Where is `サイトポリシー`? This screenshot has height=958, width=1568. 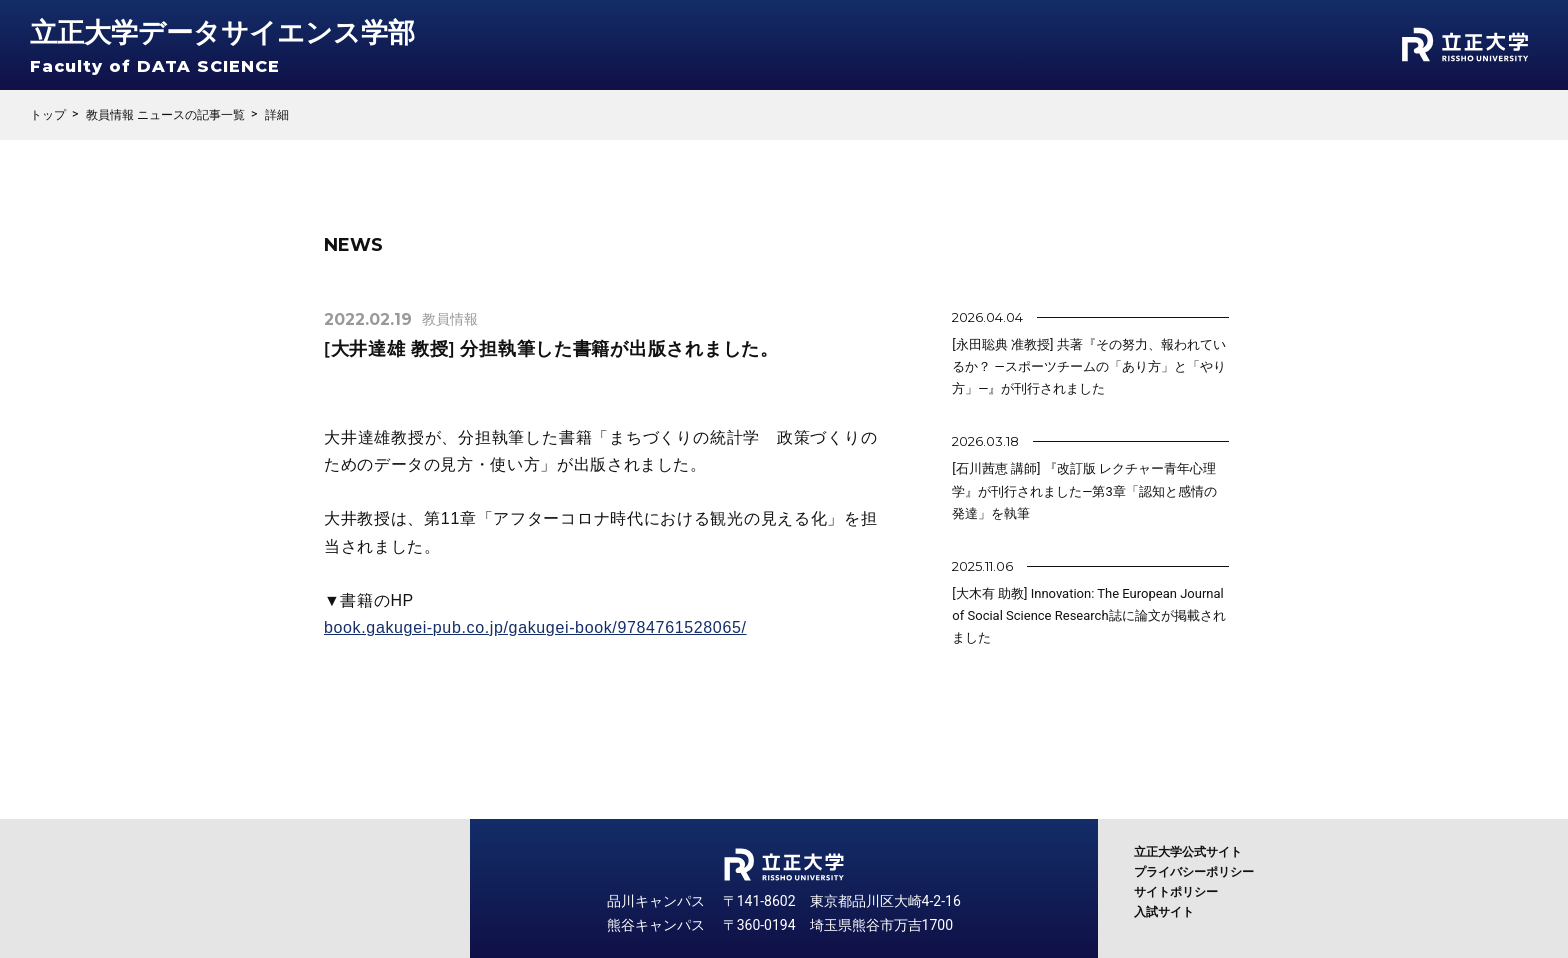
サイトポリシー is located at coordinates (1176, 892).